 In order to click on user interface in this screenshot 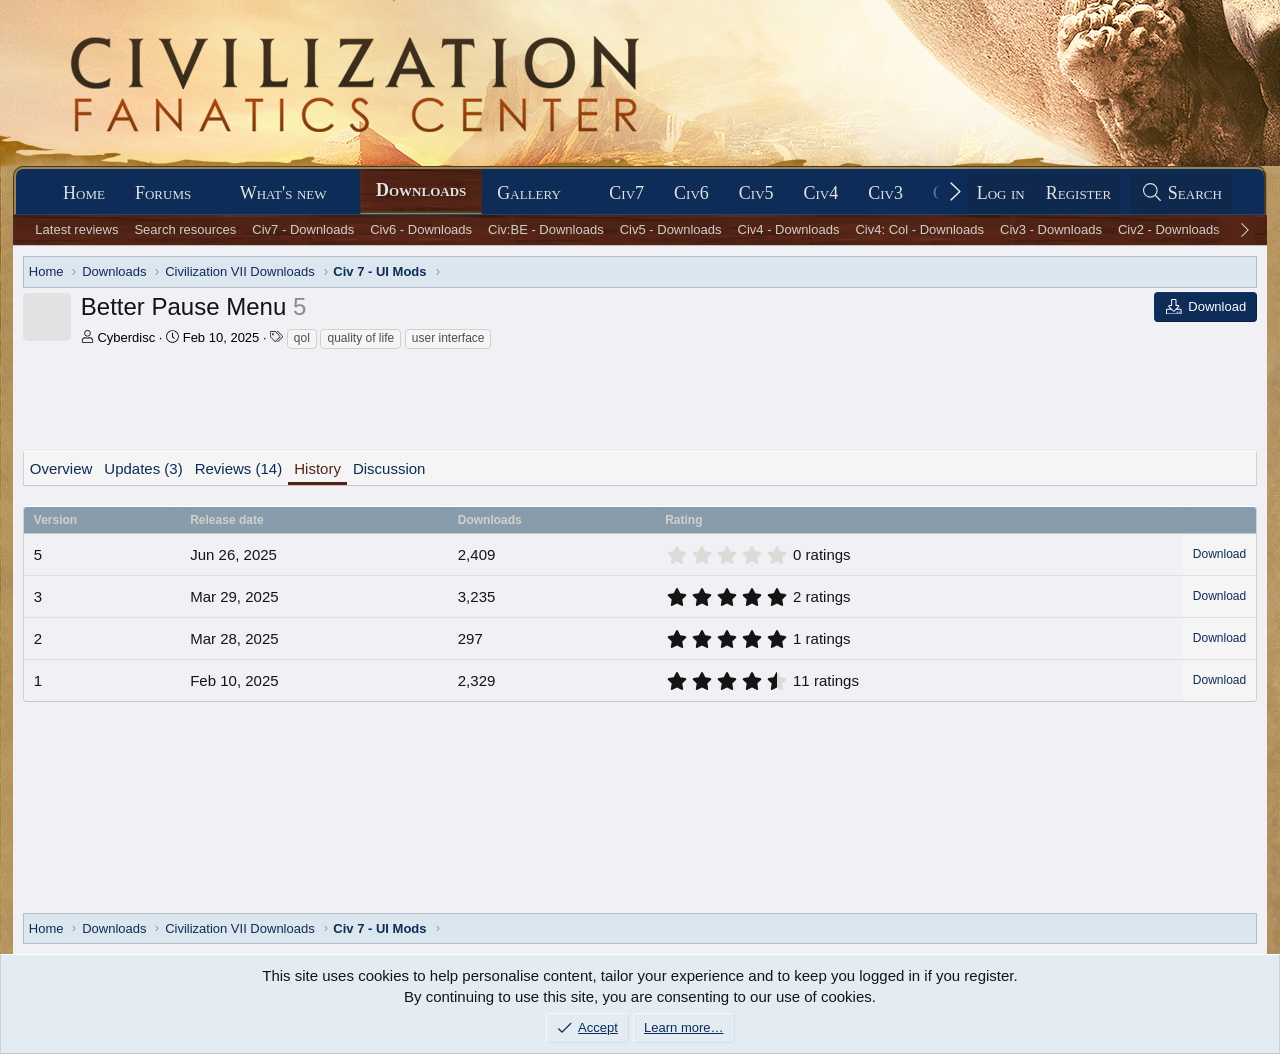, I will do `click(448, 338)`.